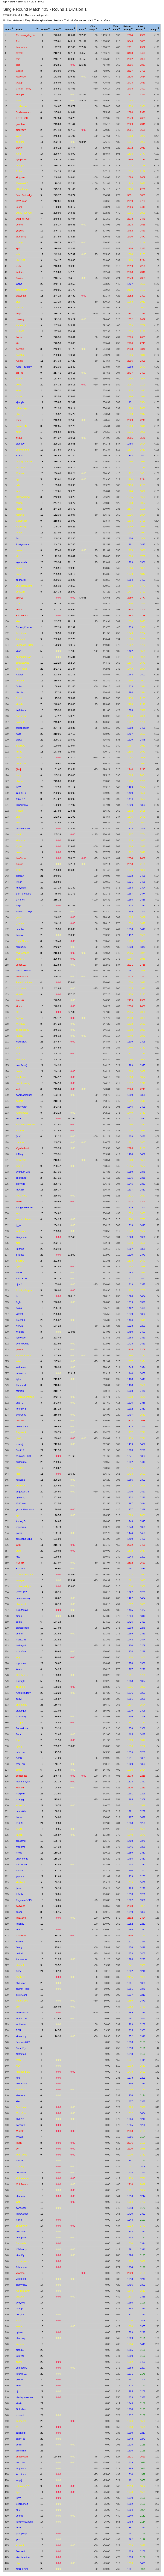  I want to click on 319.08, so click(71, 846).